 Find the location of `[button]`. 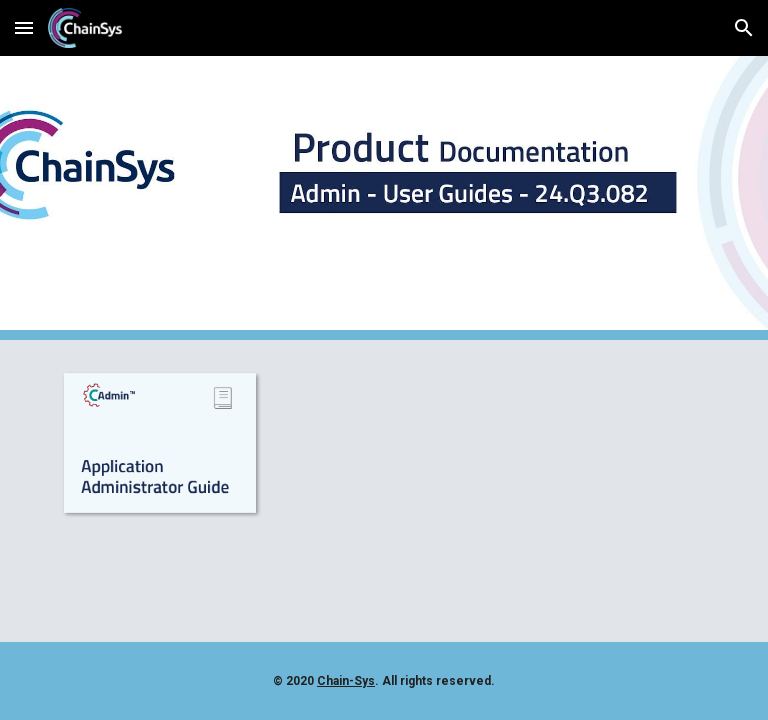

[button] is located at coordinates (24, 27).